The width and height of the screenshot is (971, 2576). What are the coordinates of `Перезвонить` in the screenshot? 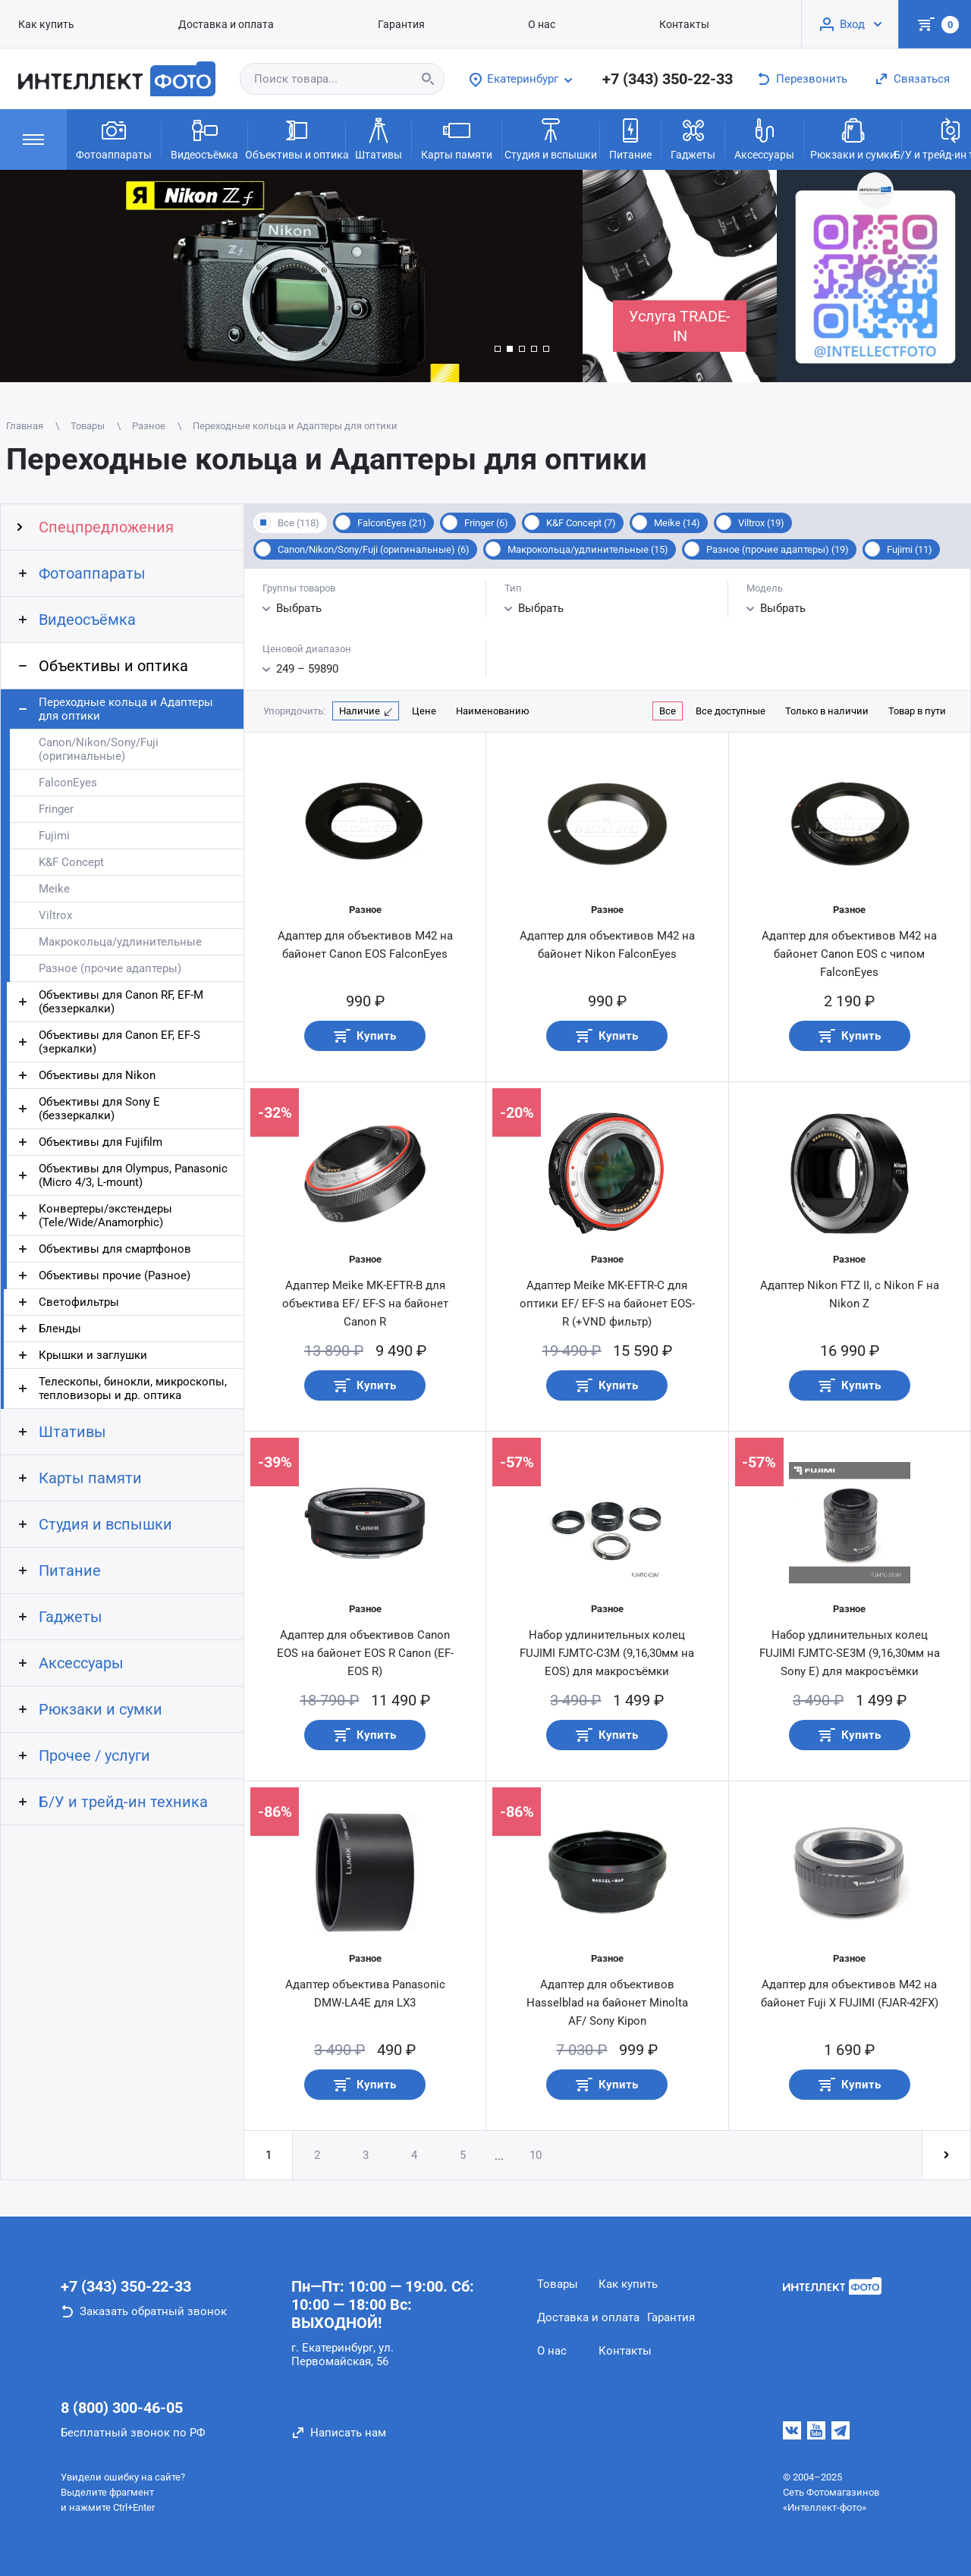 It's located at (811, 79).